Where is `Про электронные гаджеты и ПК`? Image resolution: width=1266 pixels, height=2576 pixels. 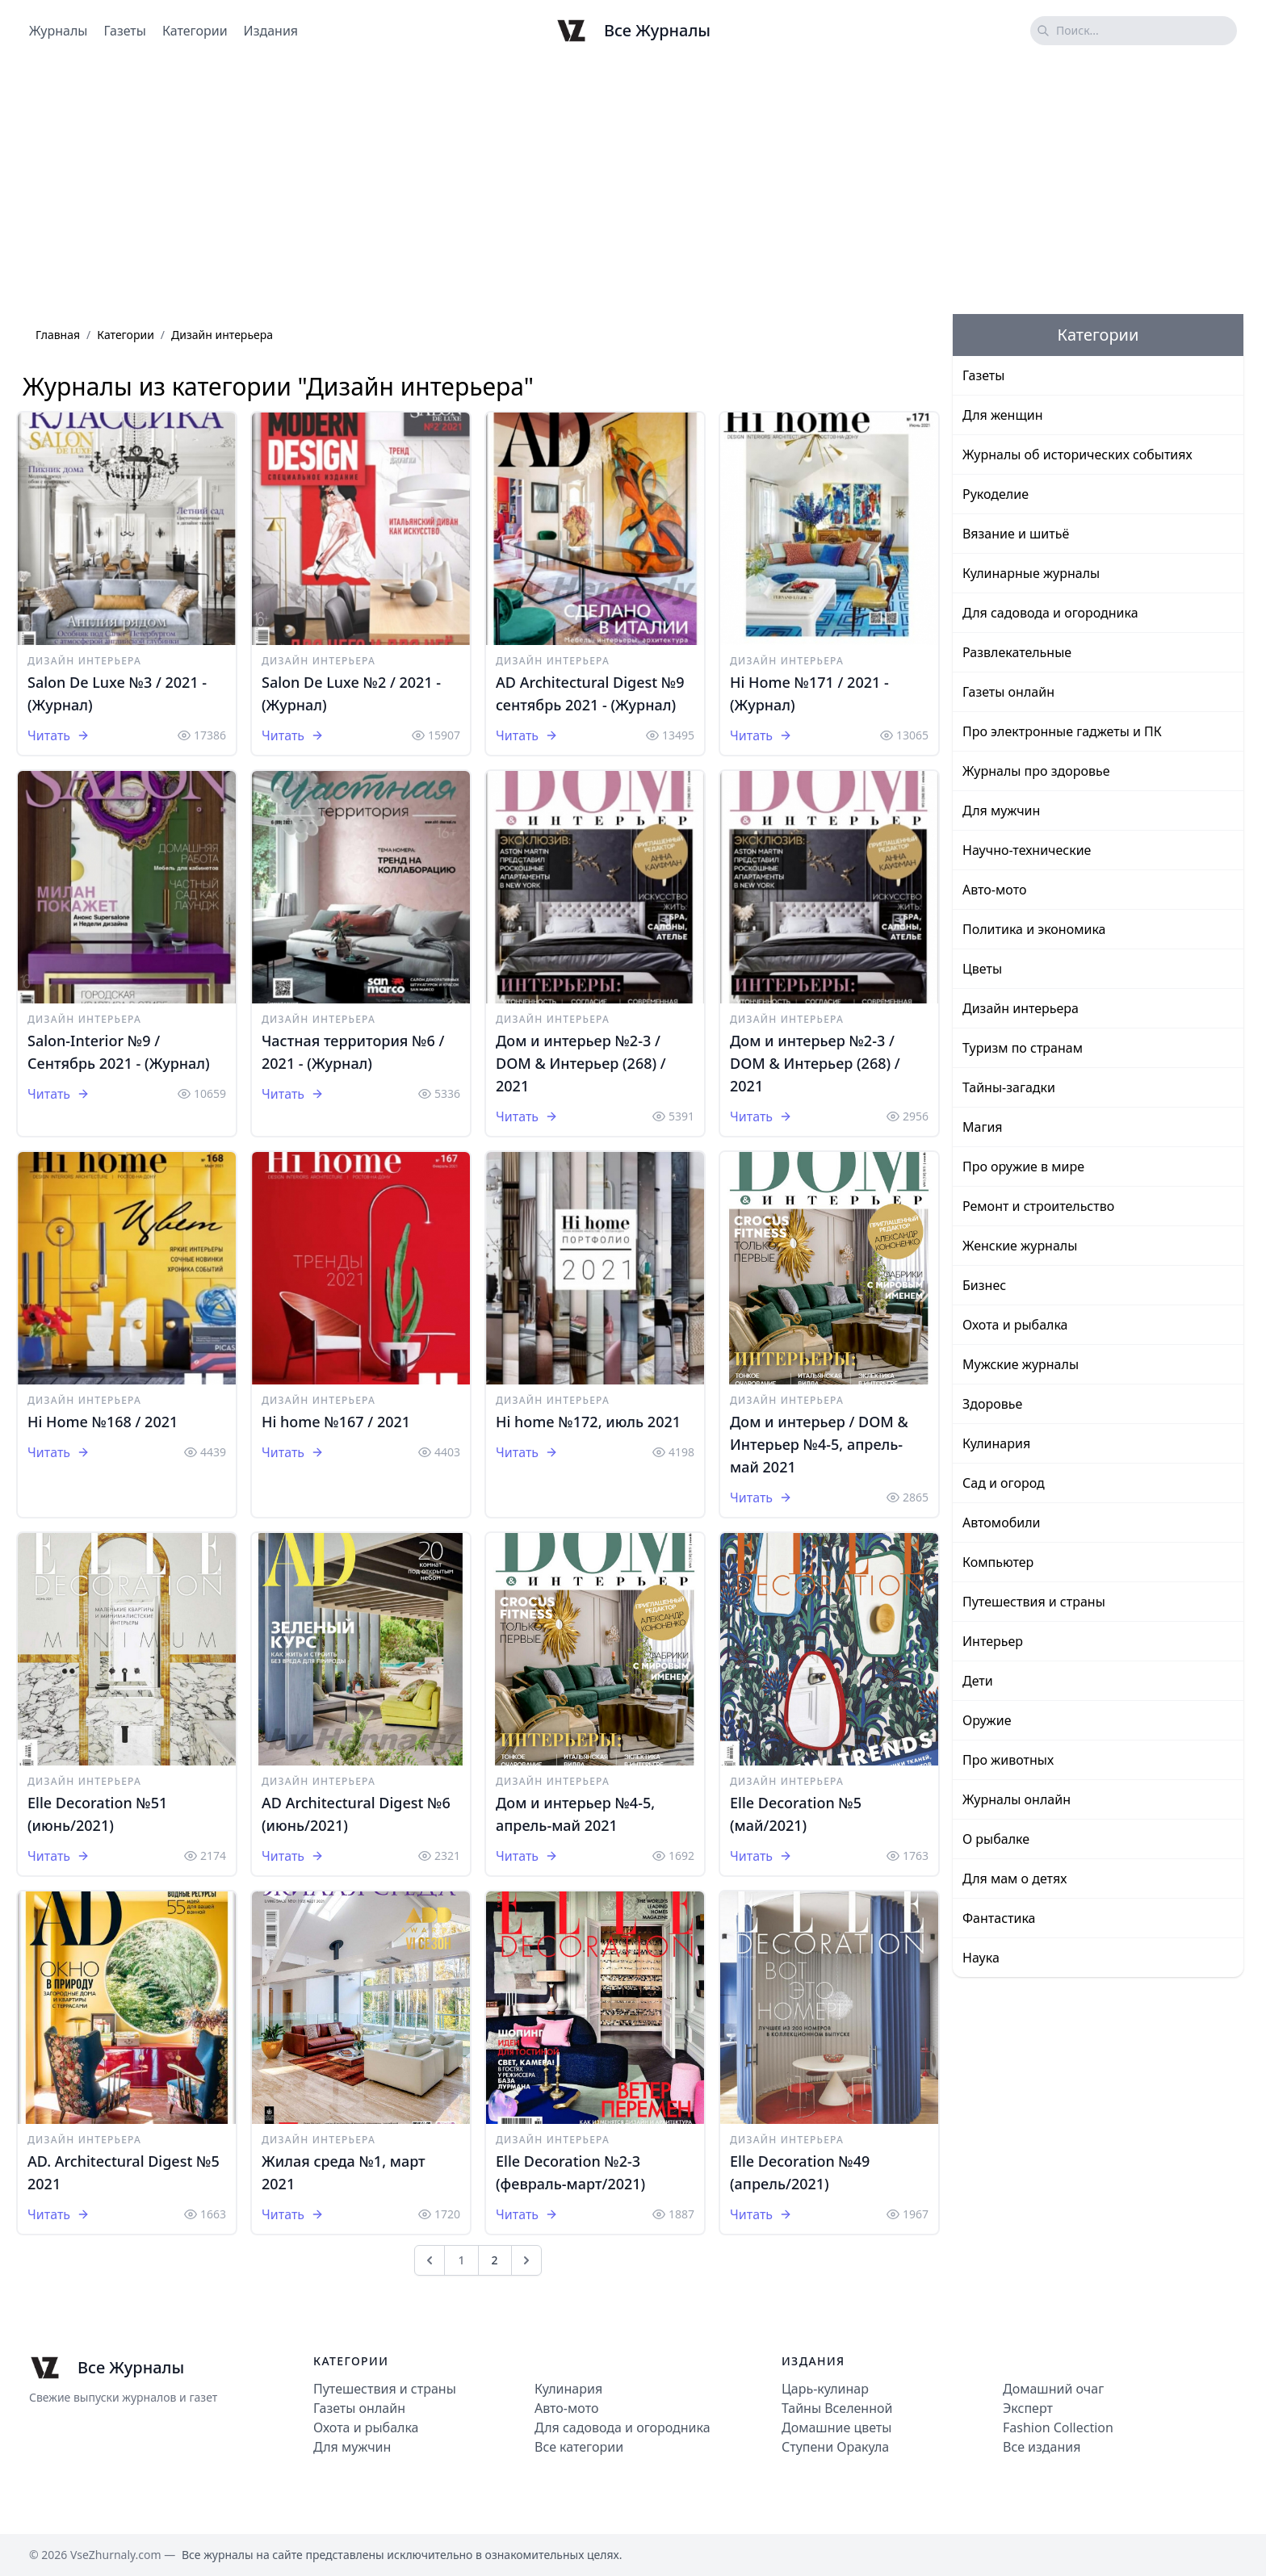 Про электронные гаджеты и ПК is located at coordinates (1062, 731).